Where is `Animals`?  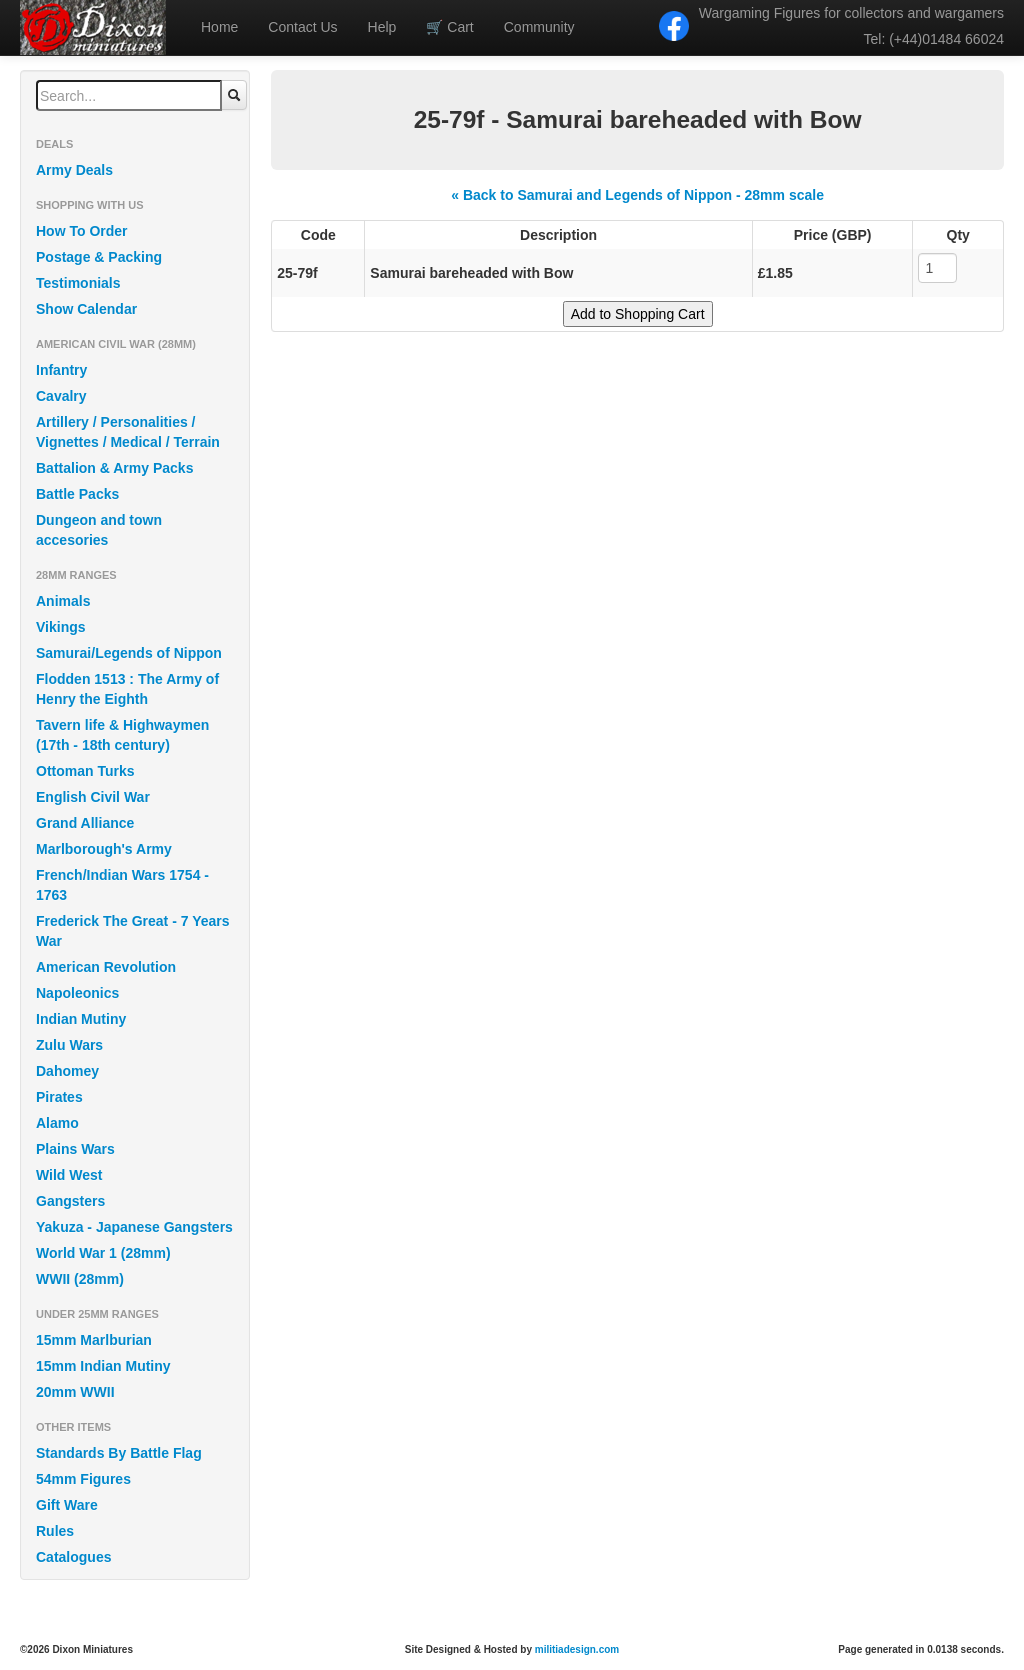 Animals is located at coordinates (63, 601).